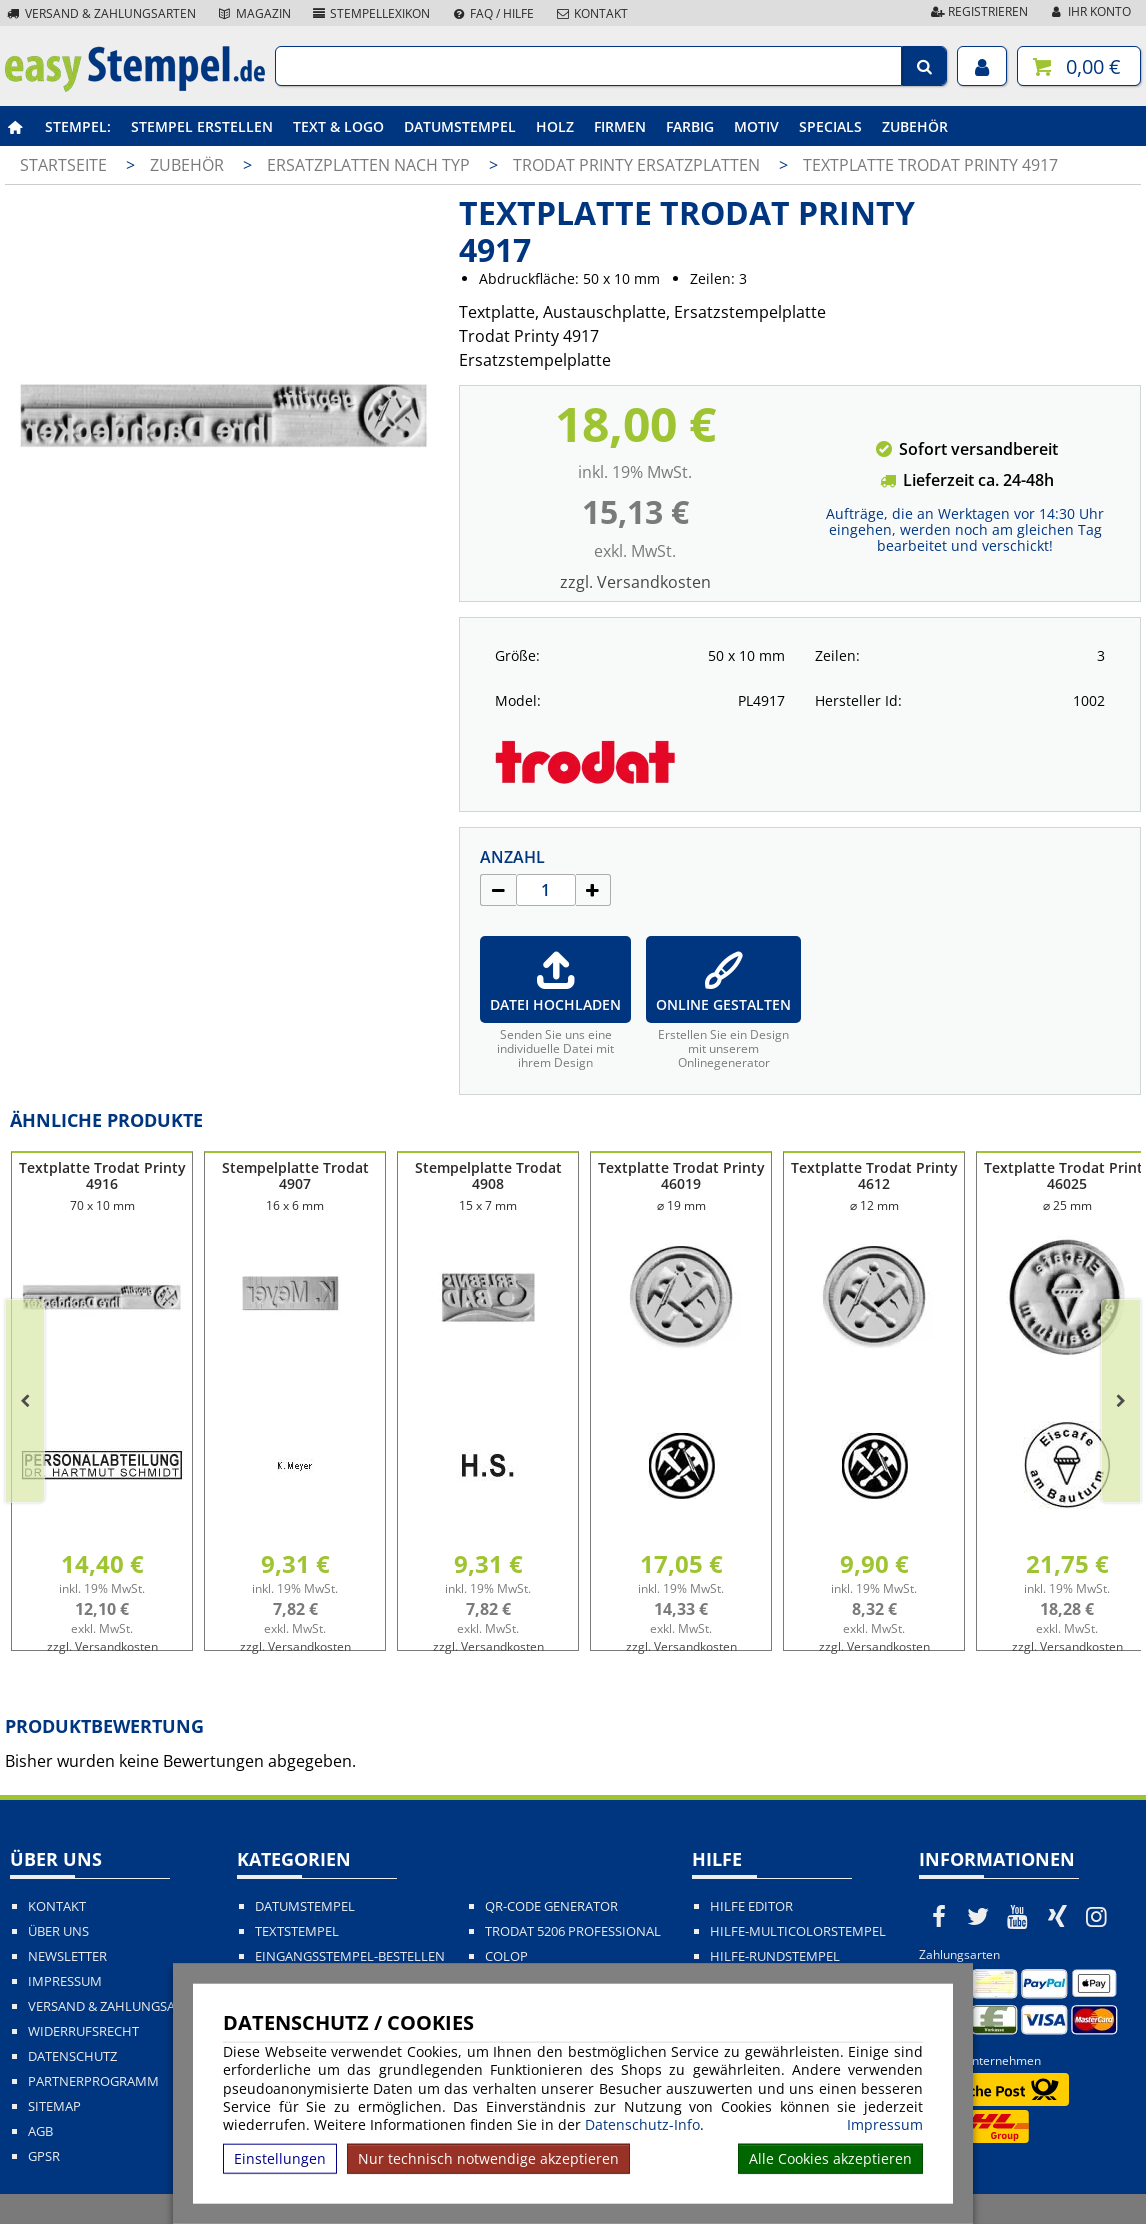  Describe the element at coordinates (591, 13) in the screenshot. I see `Kontakt` at that location.